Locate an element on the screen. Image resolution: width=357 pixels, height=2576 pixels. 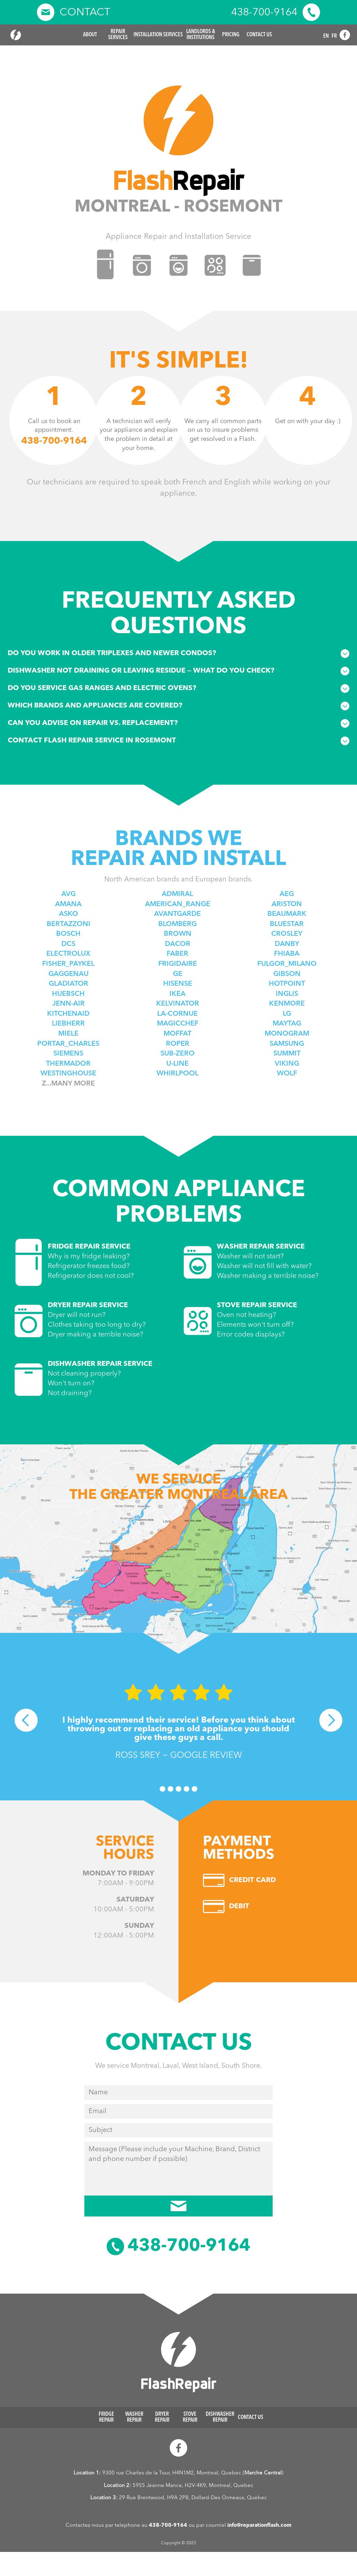
EN is located at coordinates (326, 36).